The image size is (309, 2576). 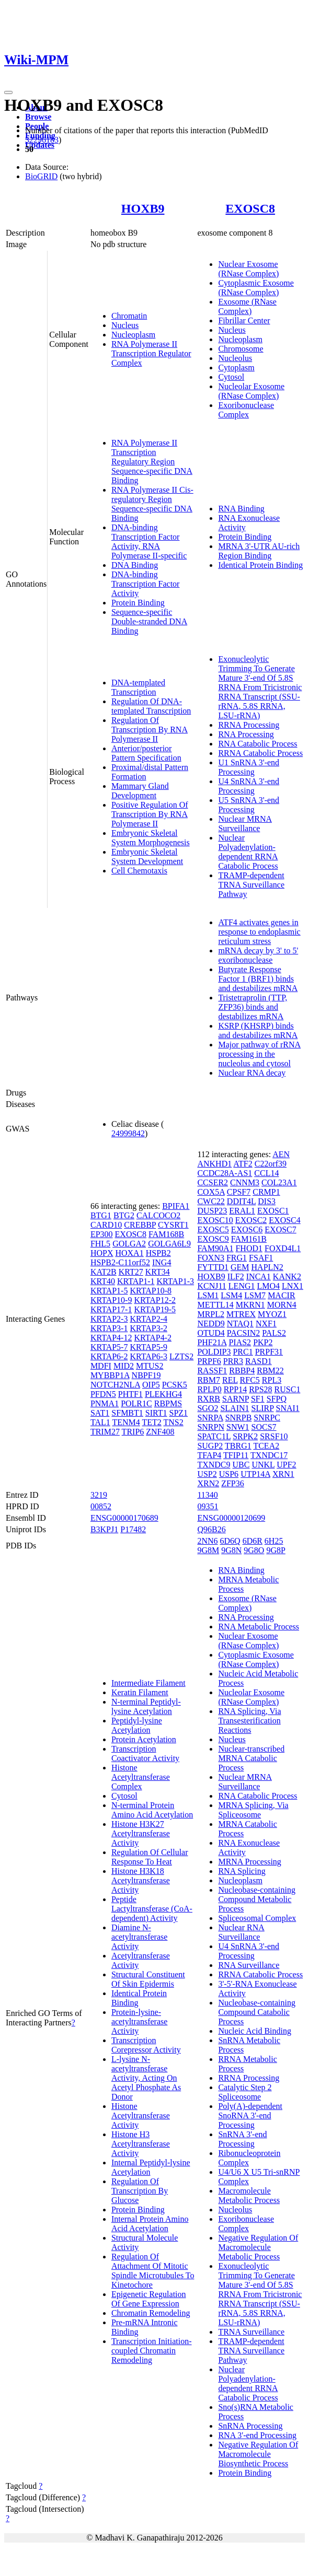 I want to click on EXOSC2, so click(x=251, y=1220).